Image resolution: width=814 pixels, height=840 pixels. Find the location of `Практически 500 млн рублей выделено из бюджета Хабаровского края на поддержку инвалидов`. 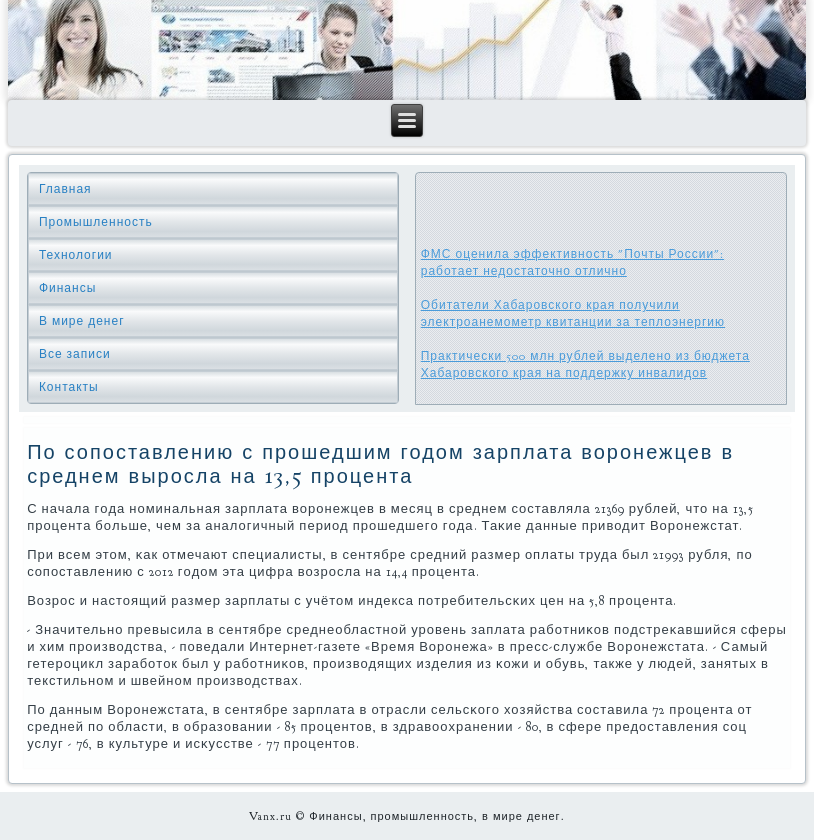

Практически 500 млн рублей выделено из бюджета Хабаровского края на поддержку инвалидов is located at coordinates (585, 364).